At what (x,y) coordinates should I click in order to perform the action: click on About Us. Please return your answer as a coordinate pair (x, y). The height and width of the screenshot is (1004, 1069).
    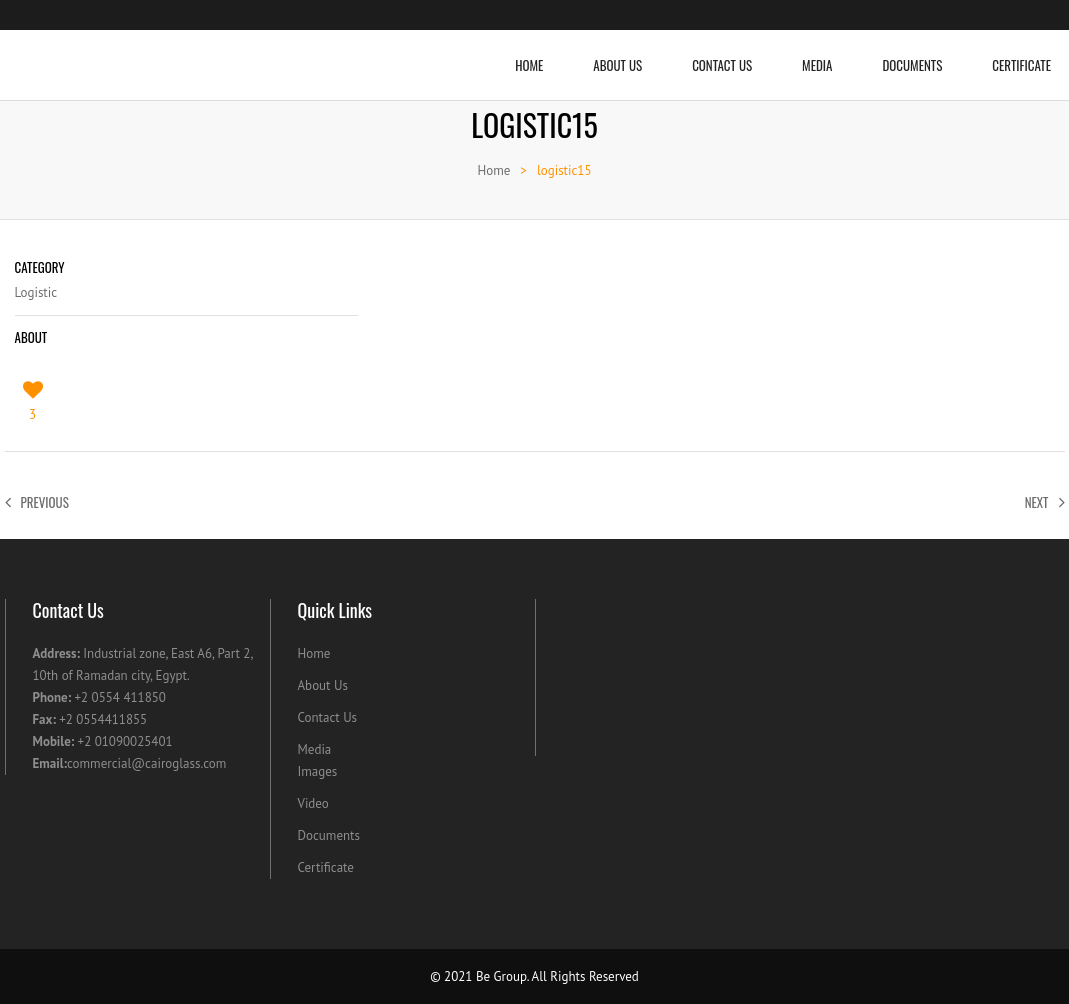
    Looking at the image, I should click on (617, 52).